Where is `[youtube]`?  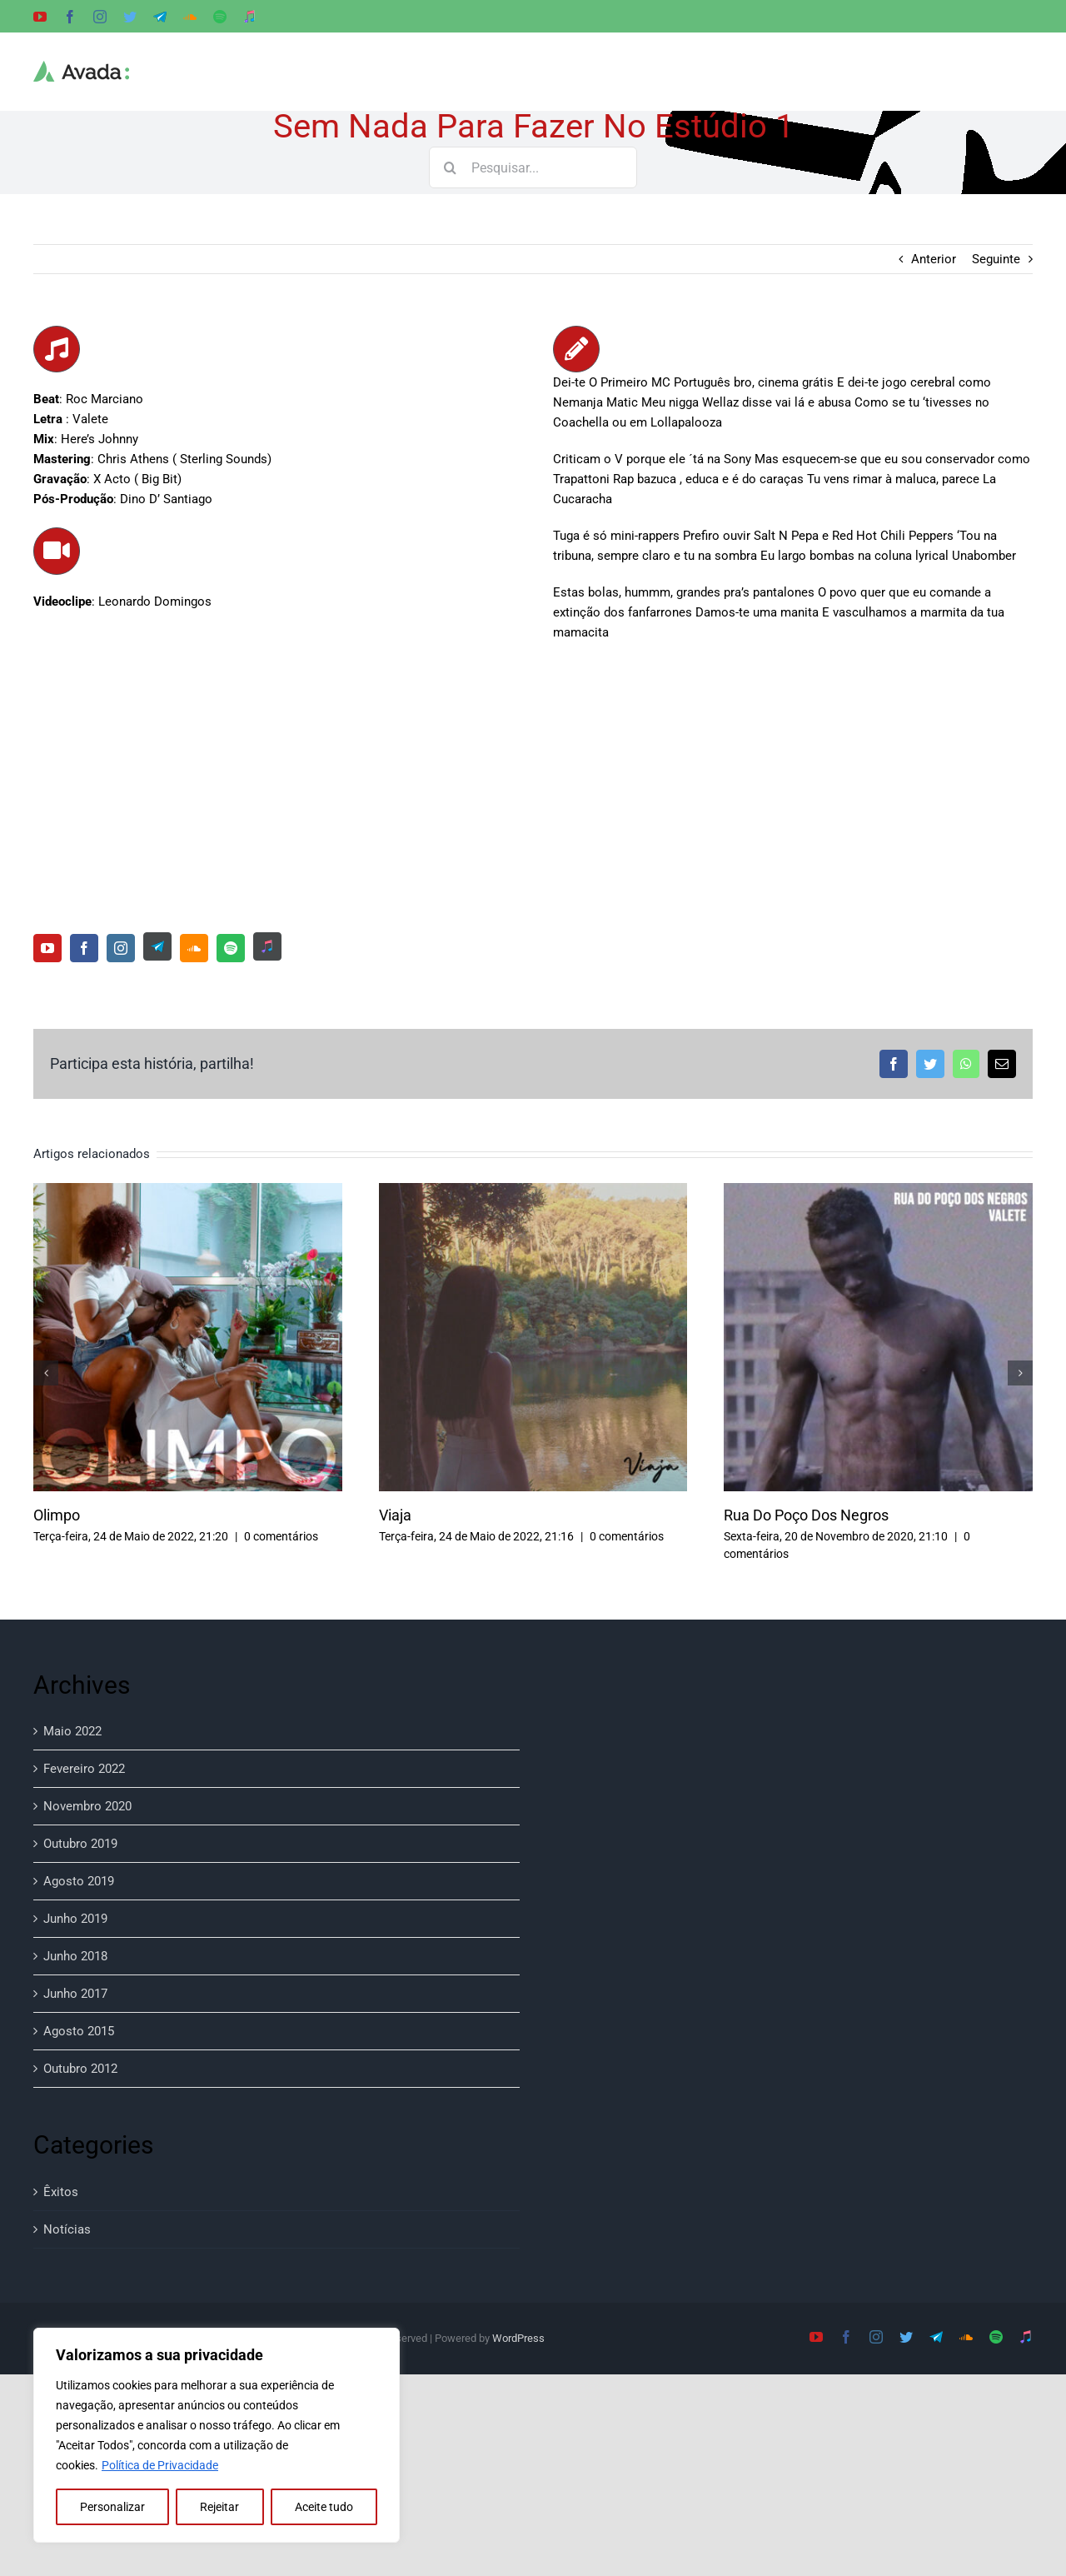
[youtube] is located at coordinates (47, 948).